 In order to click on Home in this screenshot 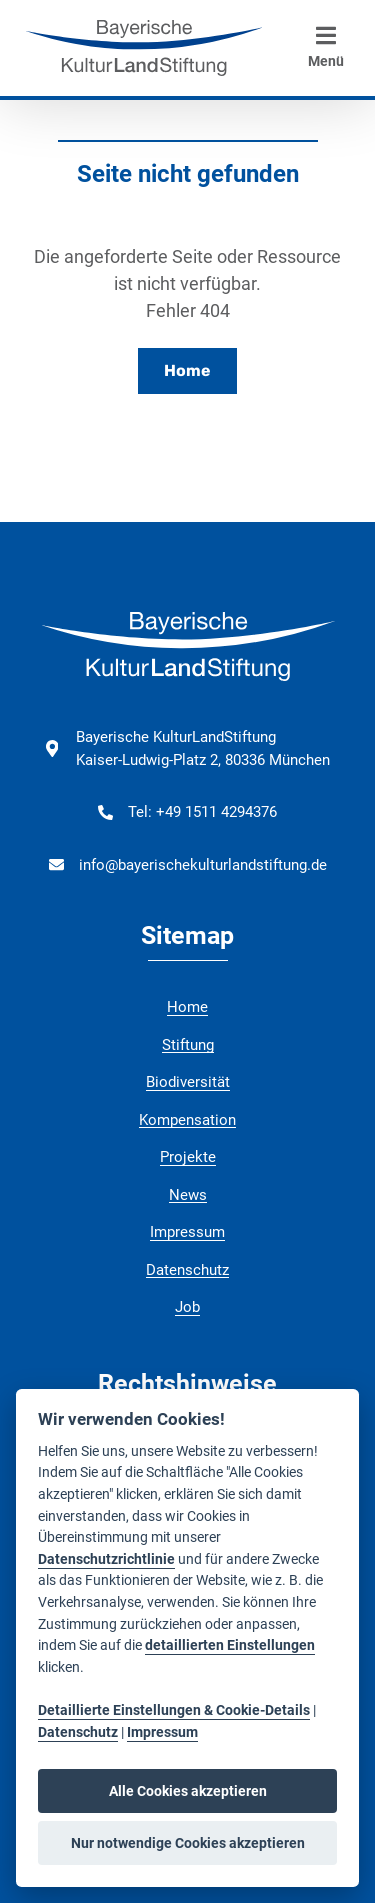, I will do `click(187, 370)`.